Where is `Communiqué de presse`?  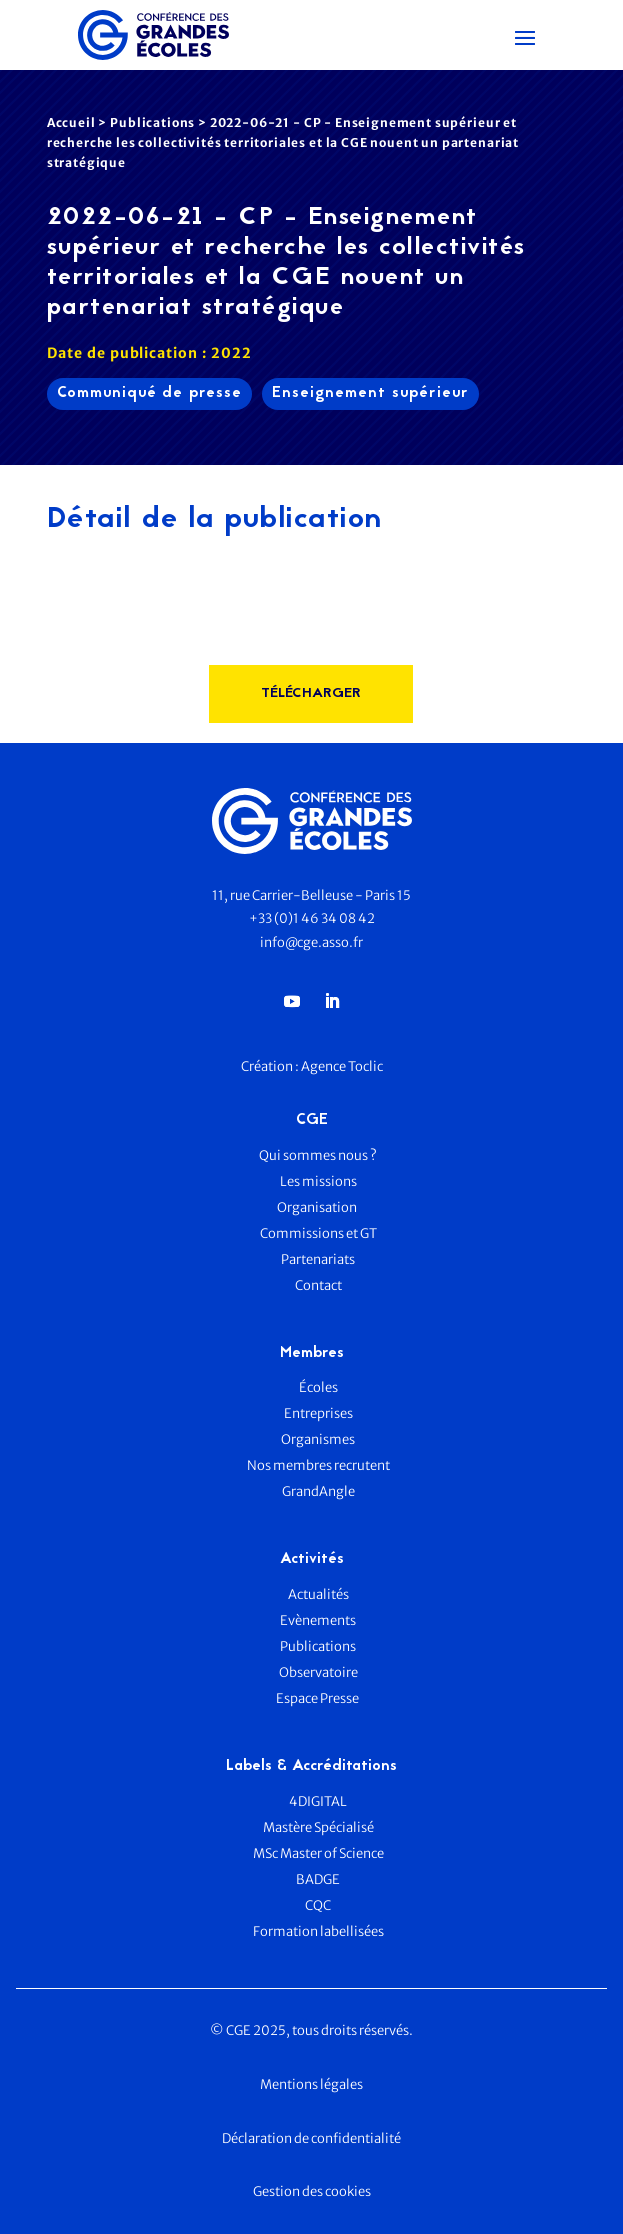
Communiqué de presse is located at coordinates (150, 393).